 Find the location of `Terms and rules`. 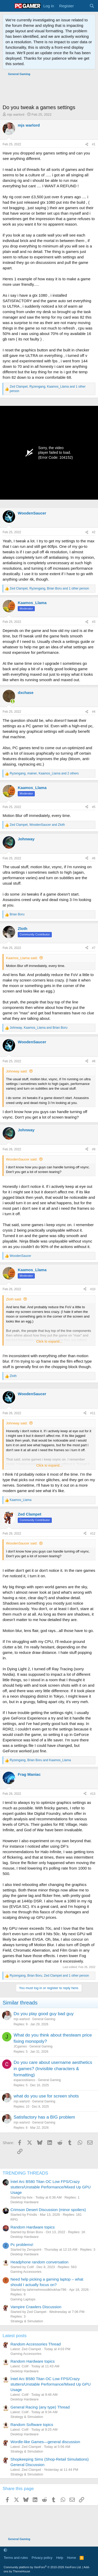

Terms and rules is located at coordinates (16, 2558).